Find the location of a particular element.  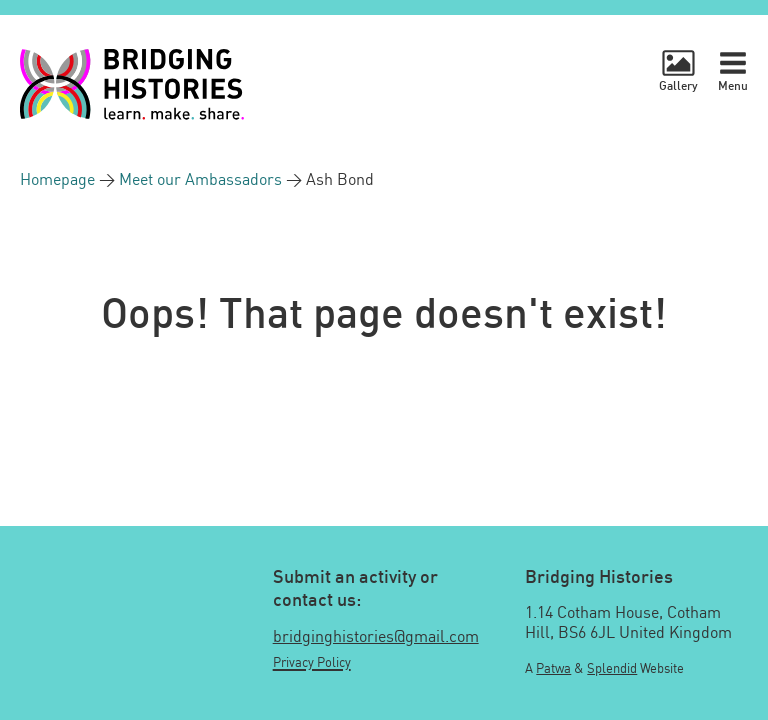

Homepage is located at coordinates (59, 179).